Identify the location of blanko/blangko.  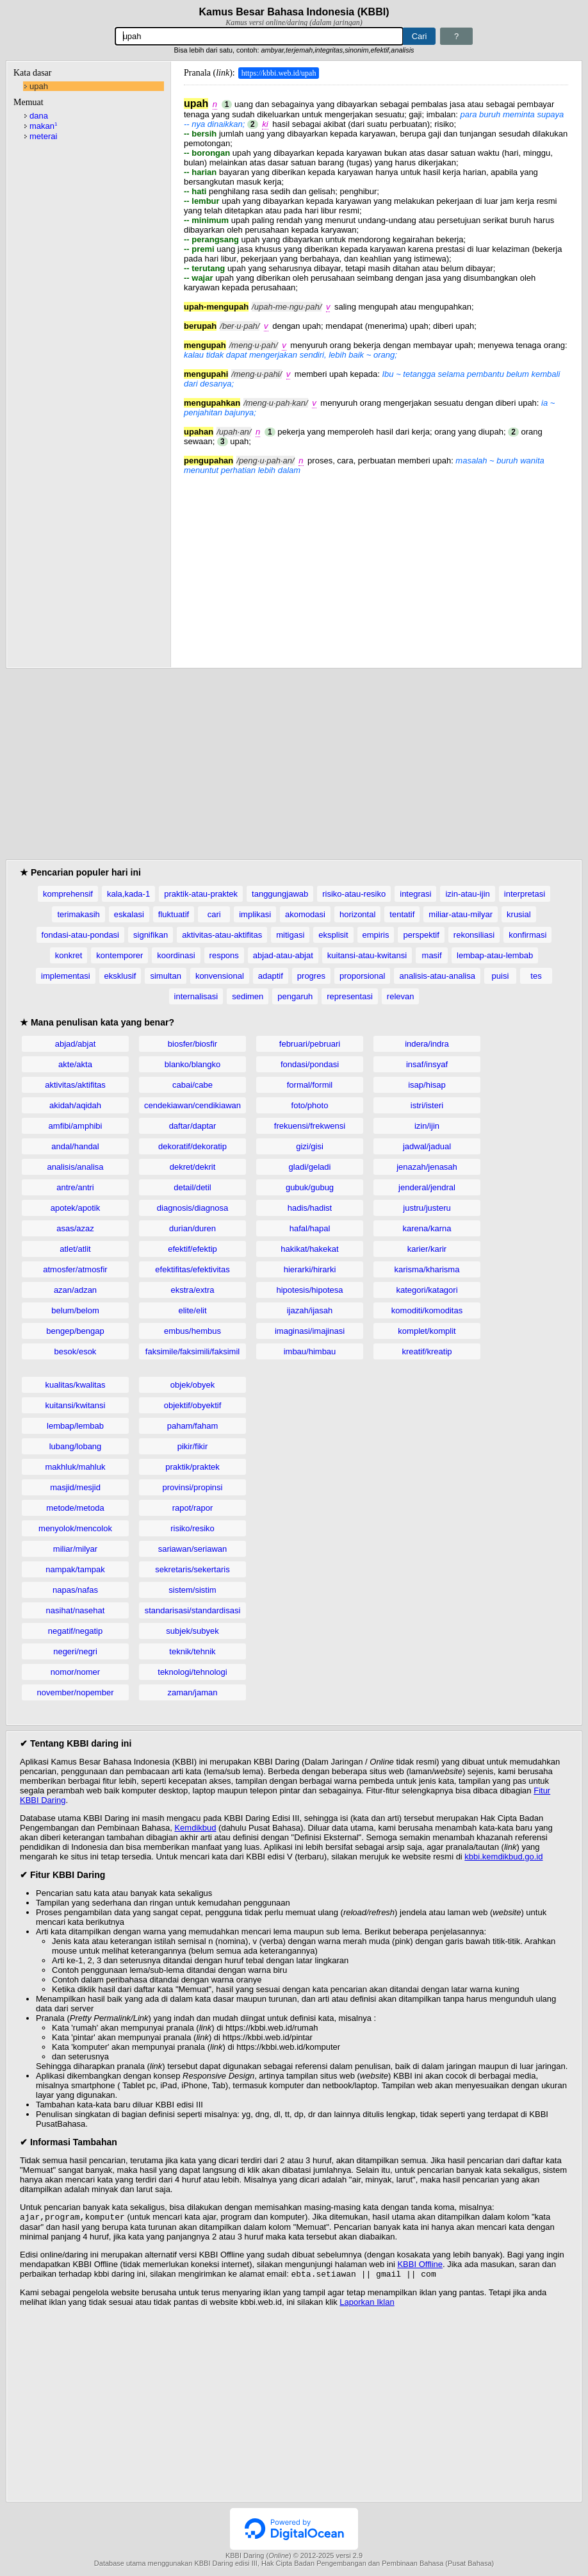
(192, 1064).